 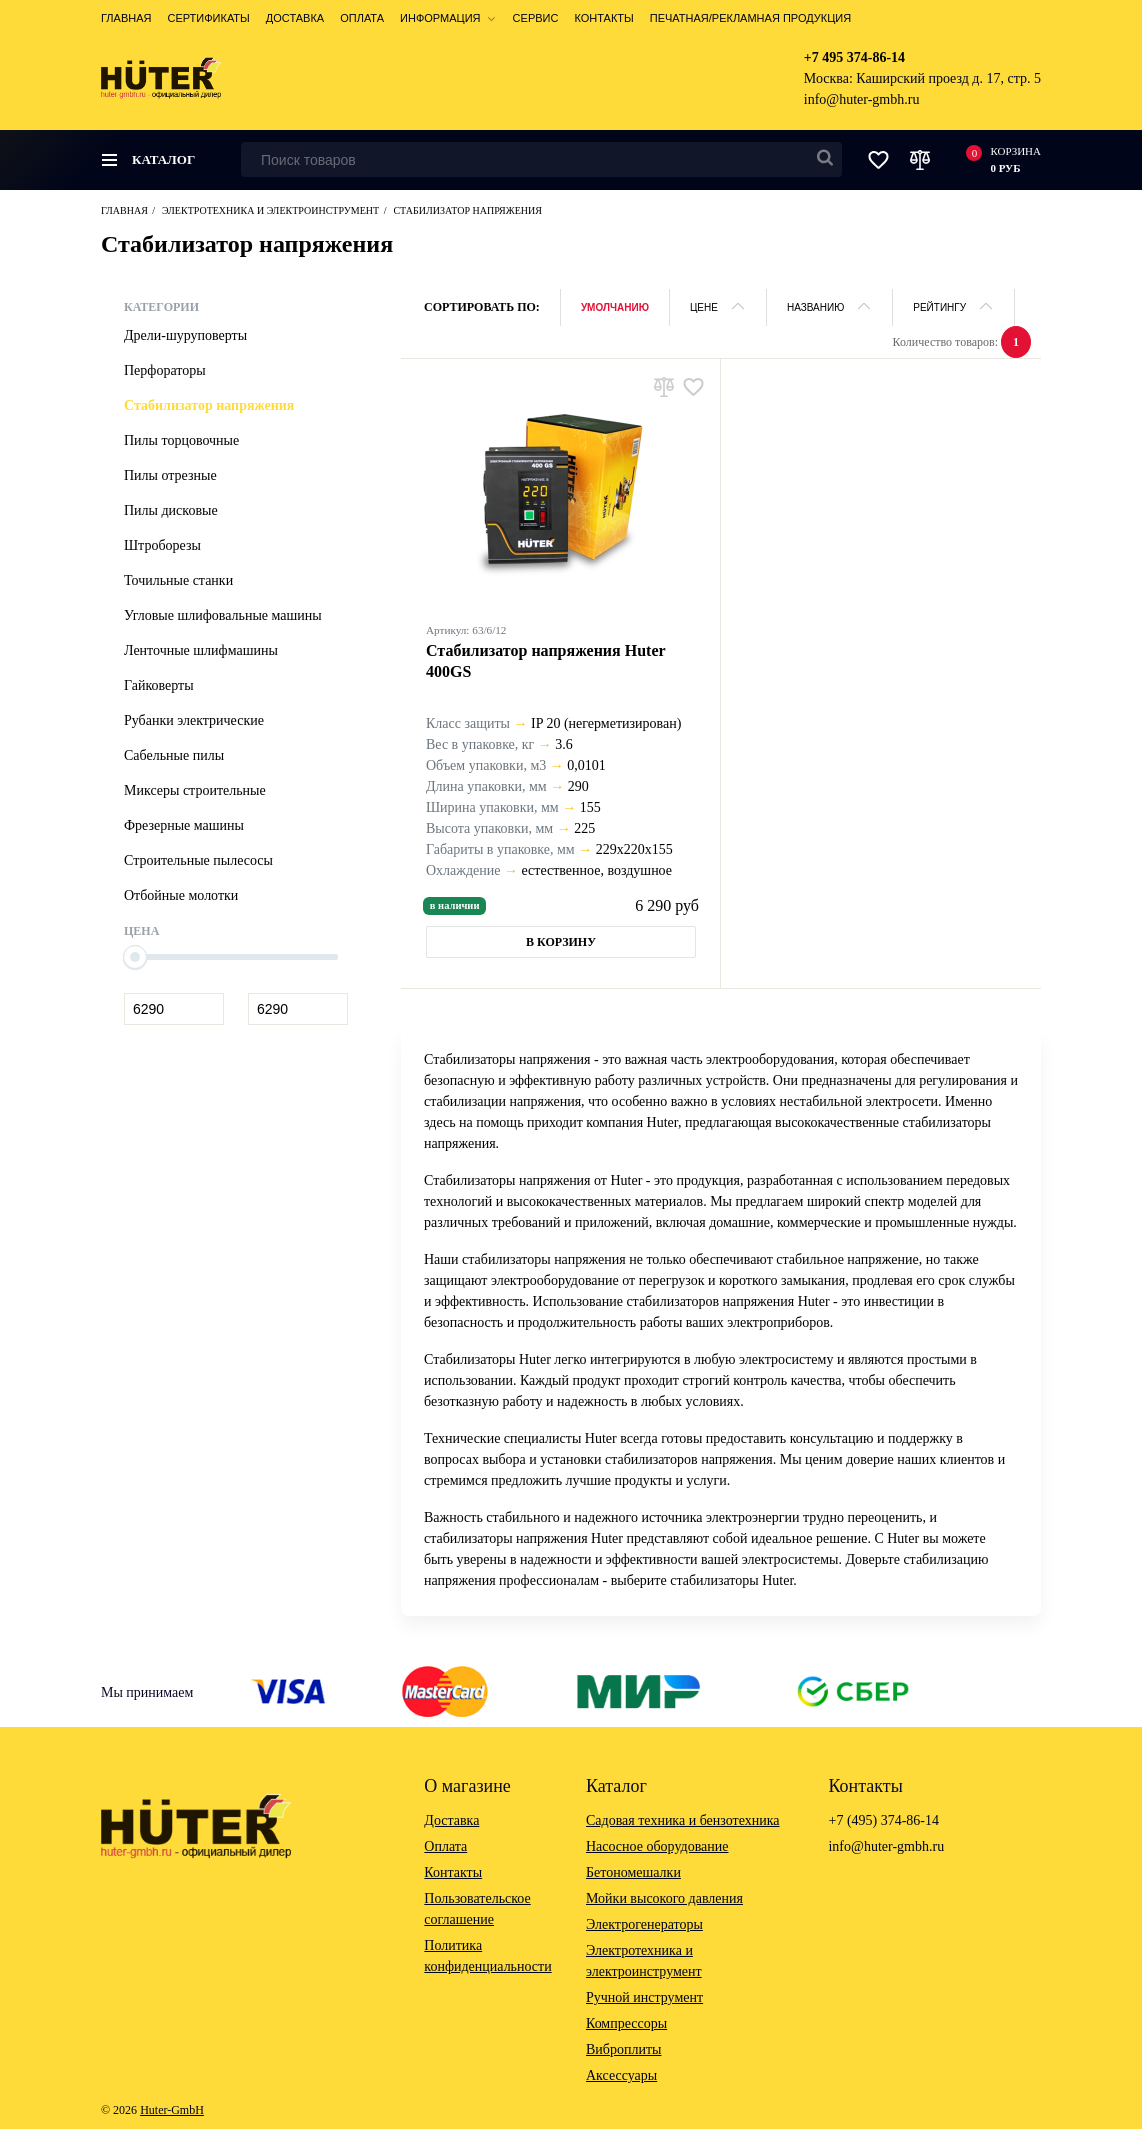 I want to click on Насосное оборудование, so click(x=657, y=1846).